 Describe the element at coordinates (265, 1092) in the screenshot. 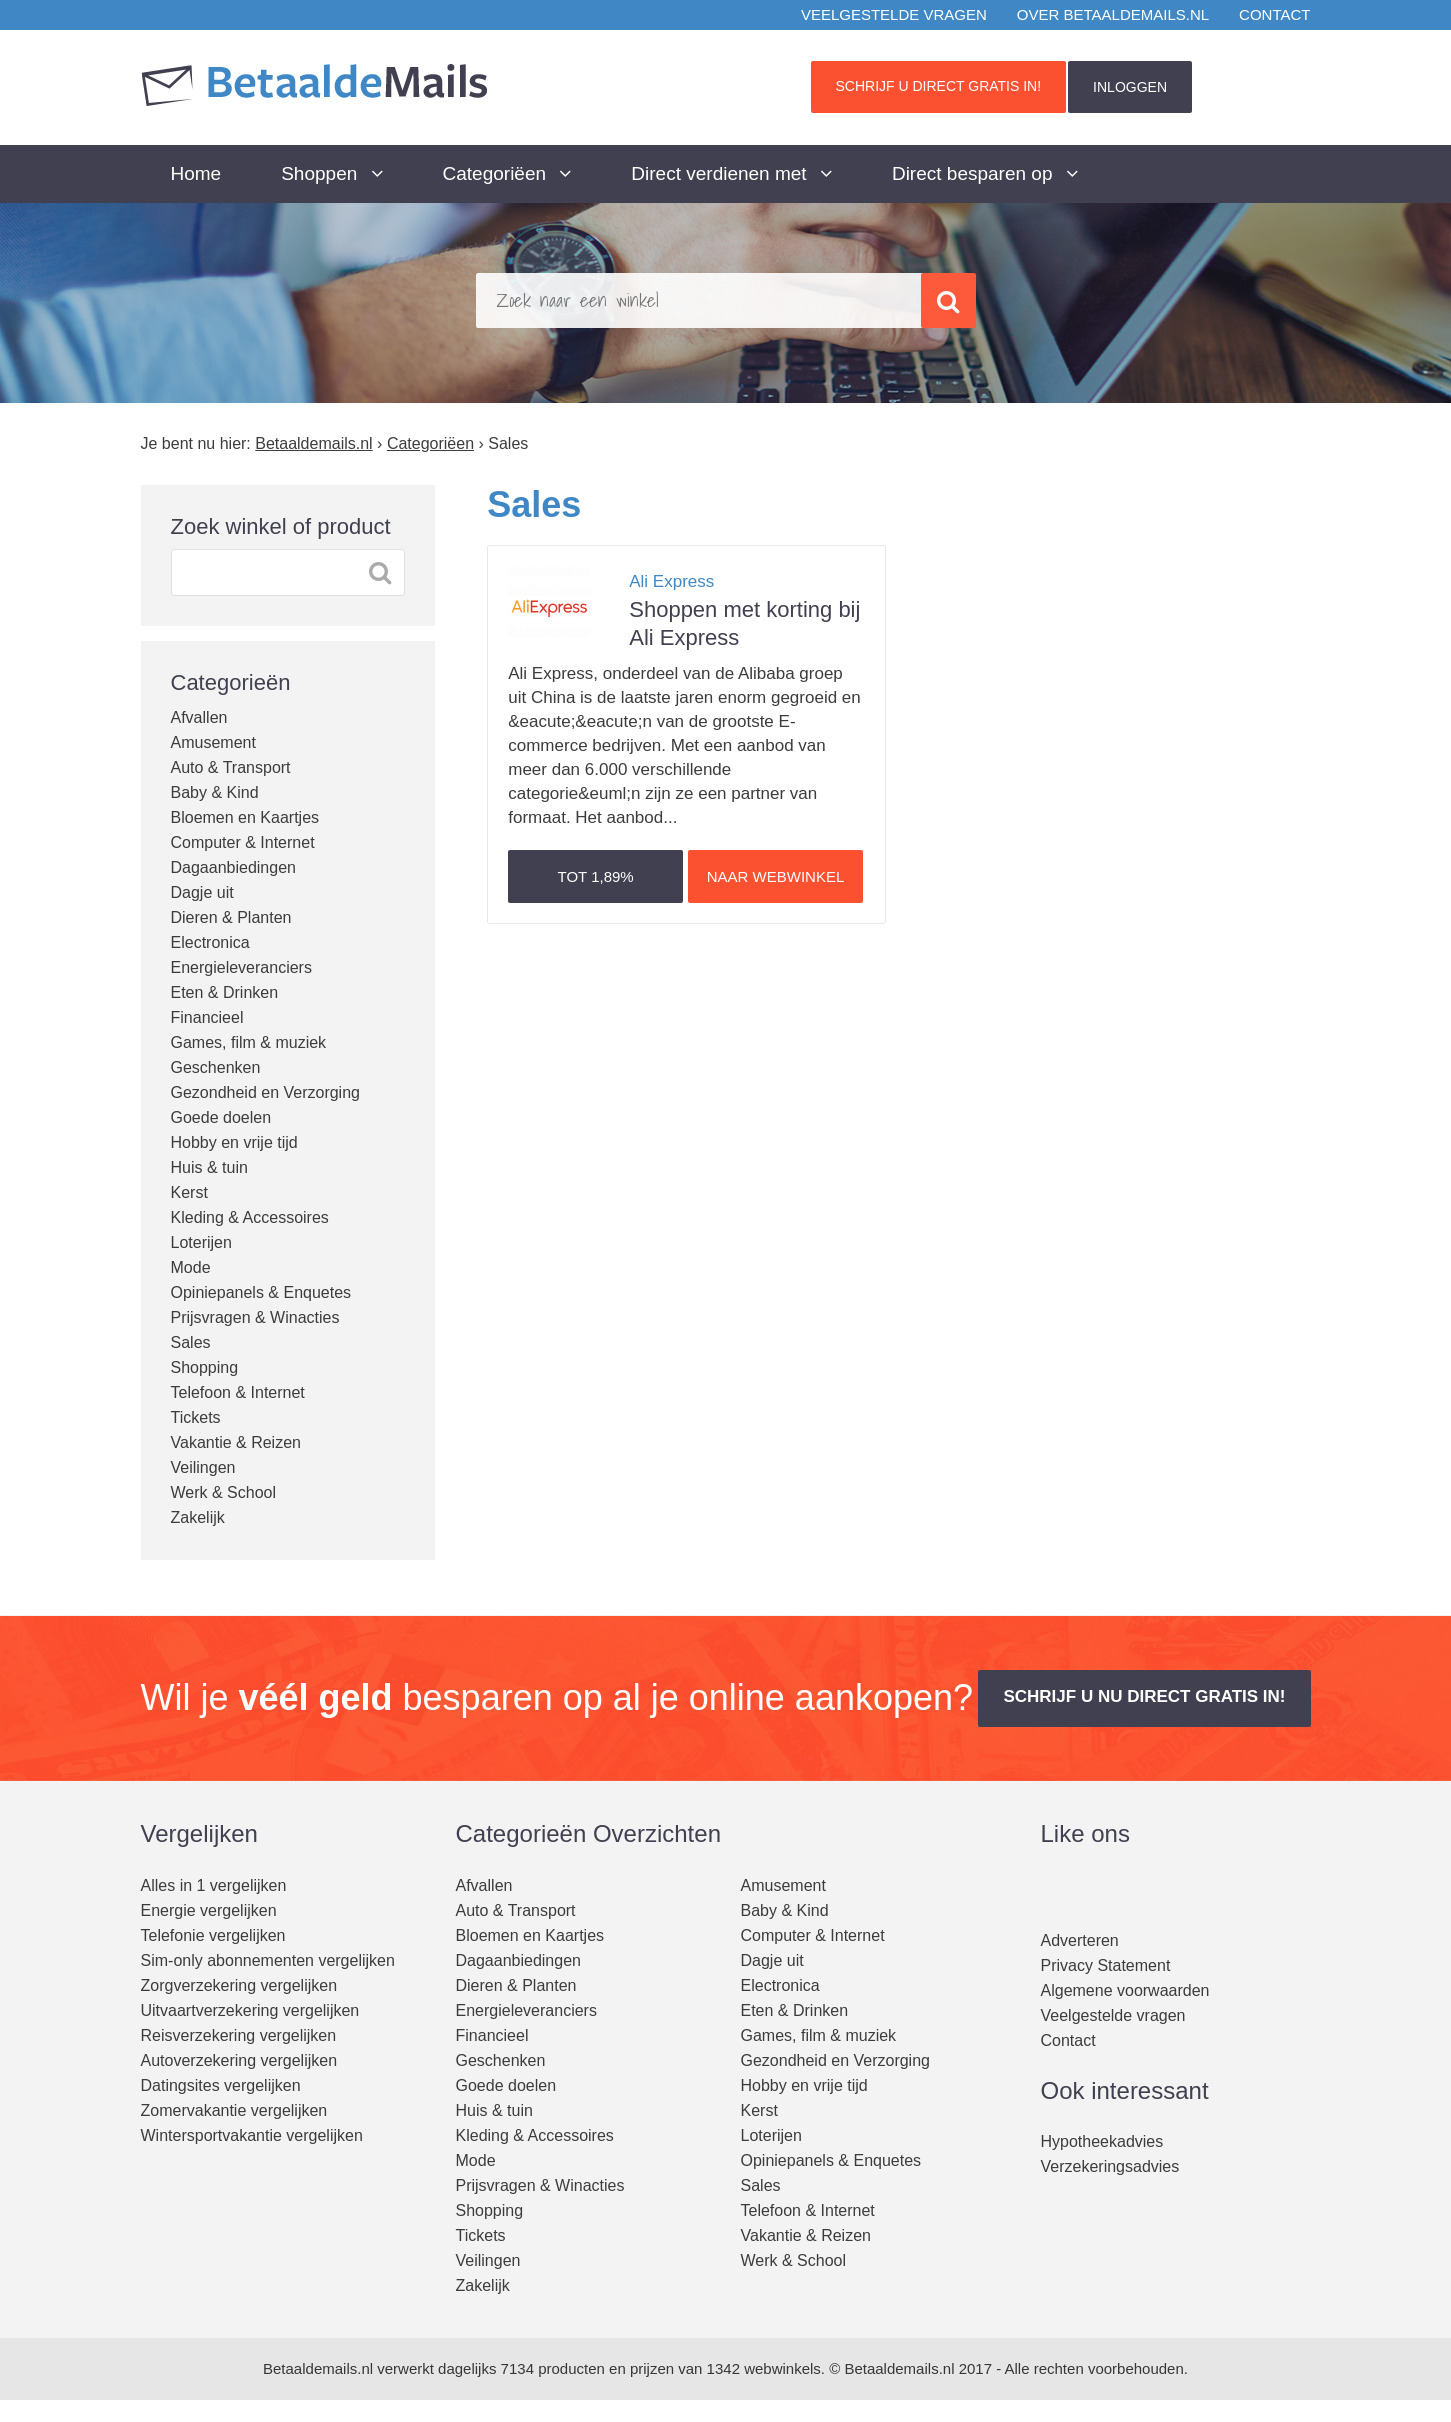

I see `Gezondheid en Verzorging` at that location.